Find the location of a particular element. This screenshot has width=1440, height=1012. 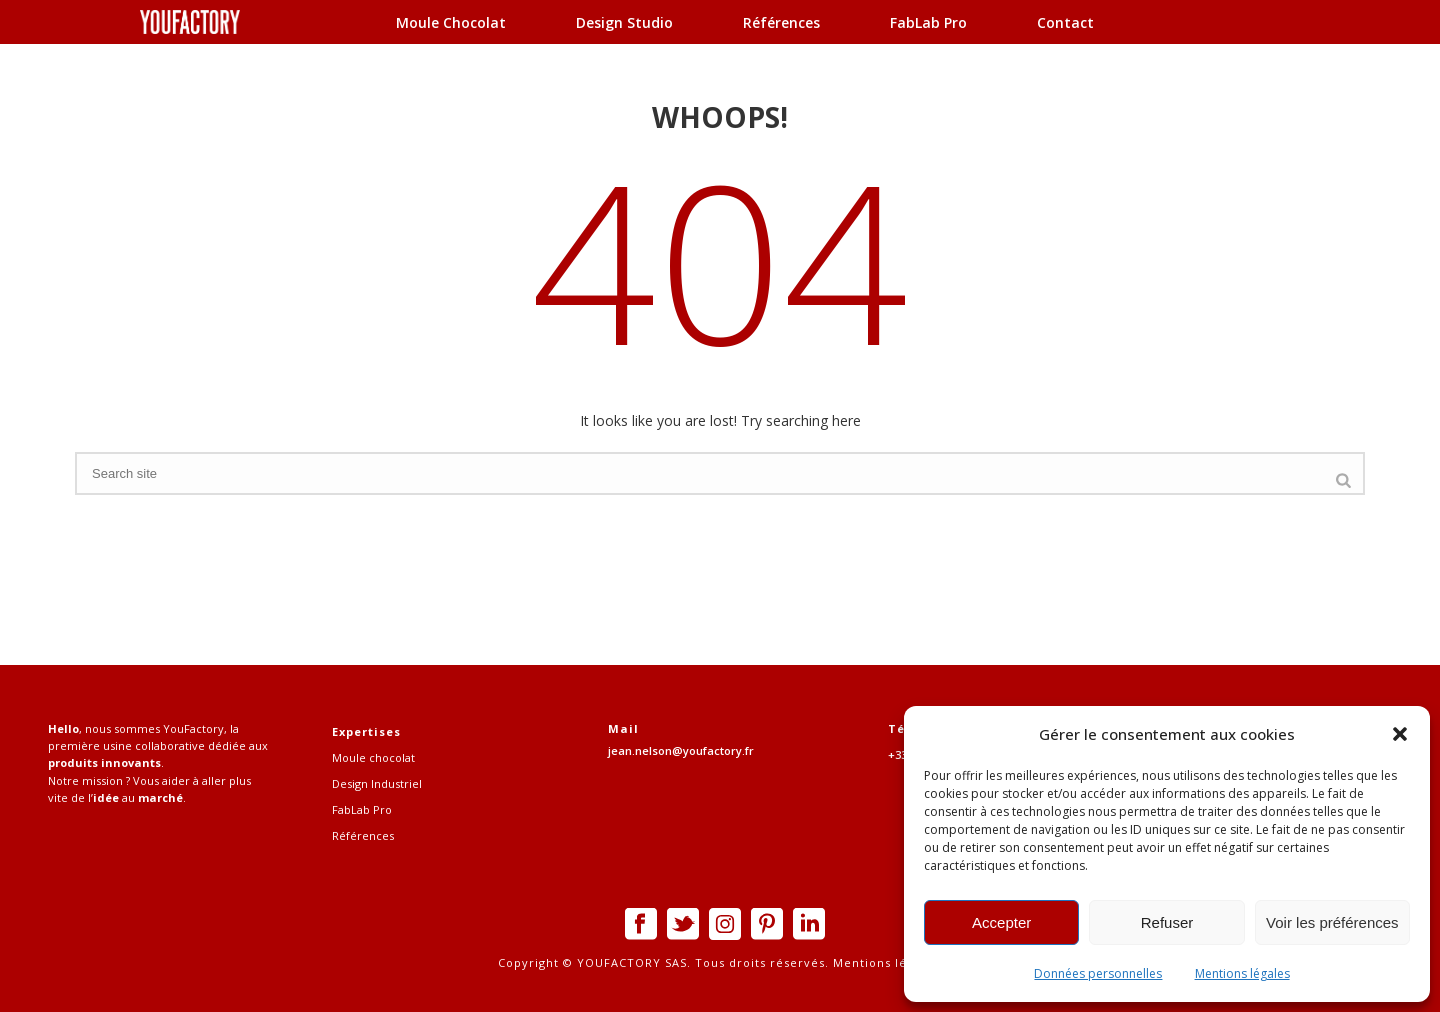

Références is located at coordinates (781, 22).